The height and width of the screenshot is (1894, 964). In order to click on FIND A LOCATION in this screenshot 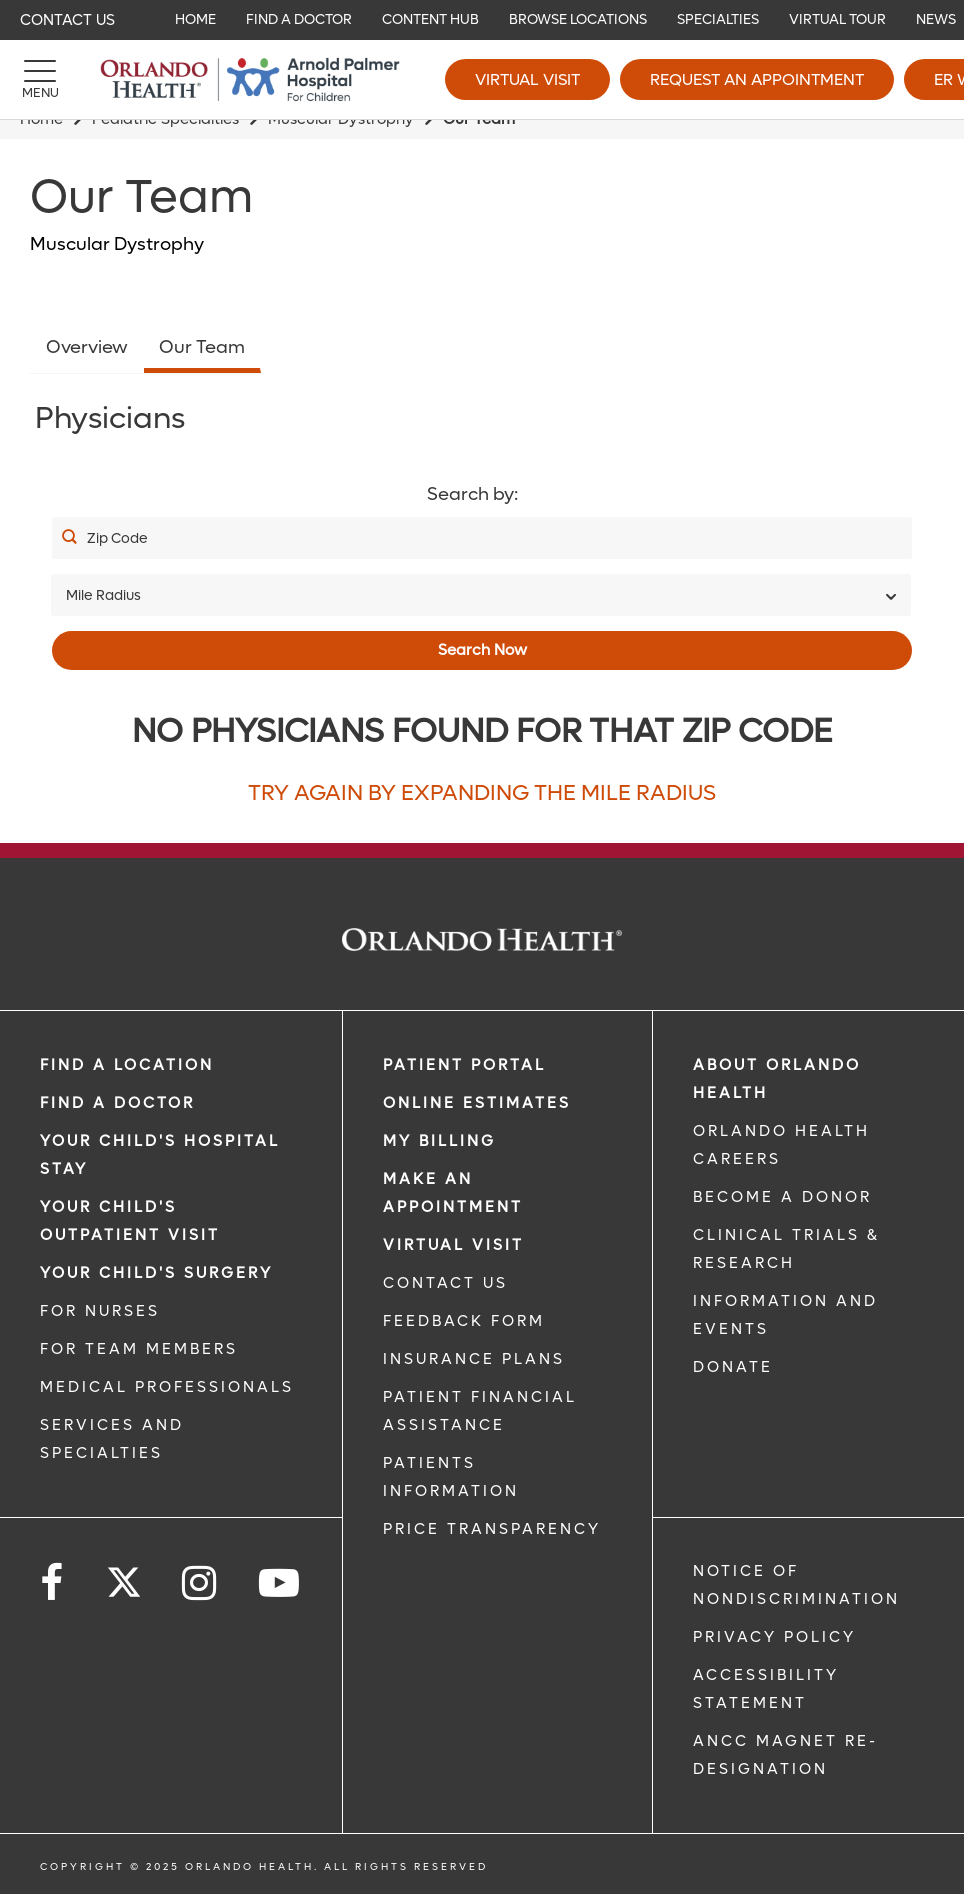, I will do `click(127, 1065)`.